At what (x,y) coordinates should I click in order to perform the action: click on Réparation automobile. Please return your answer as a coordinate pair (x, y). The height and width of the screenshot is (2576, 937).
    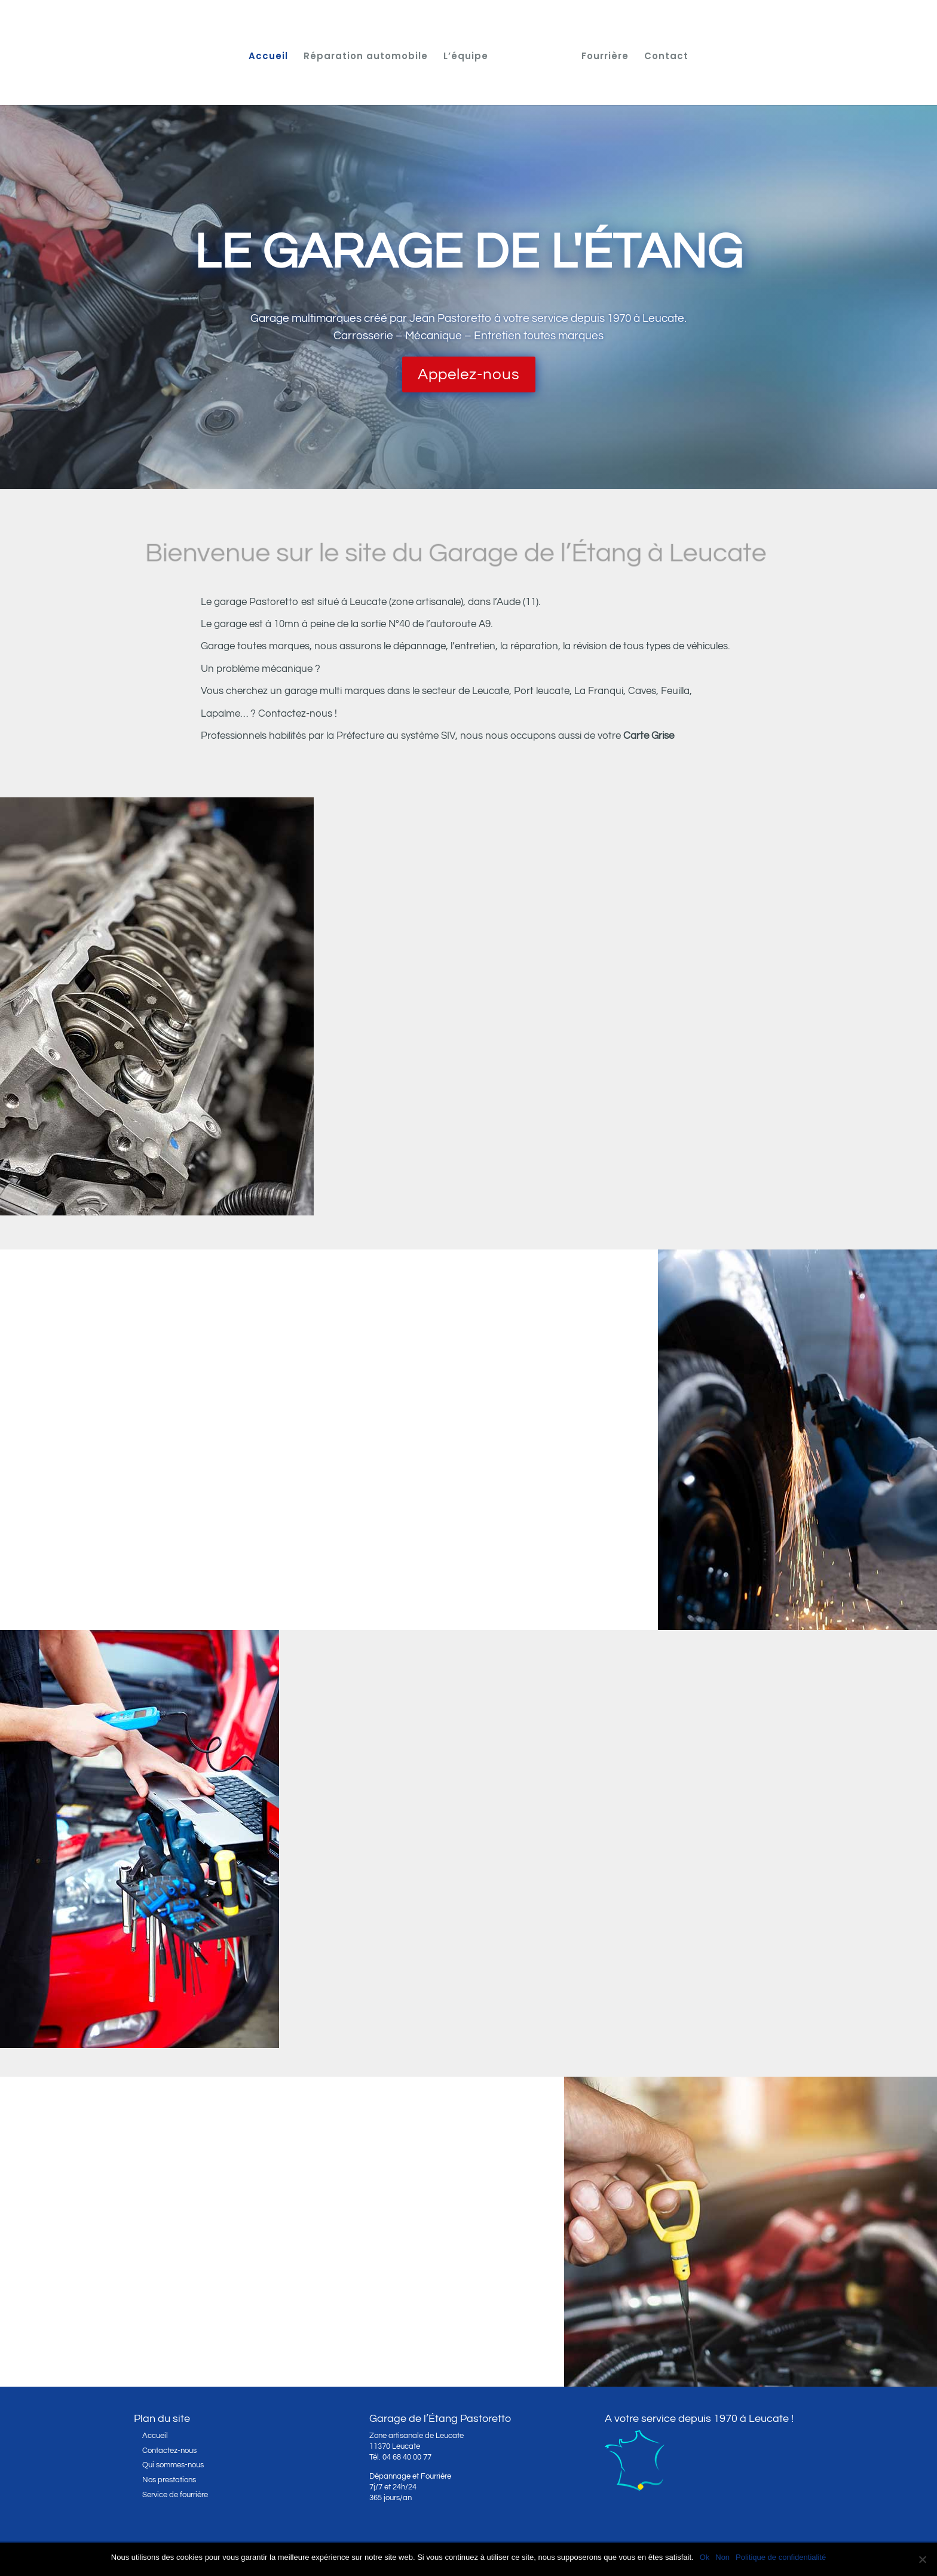
    Looking at the image, I should click on (366, 57).